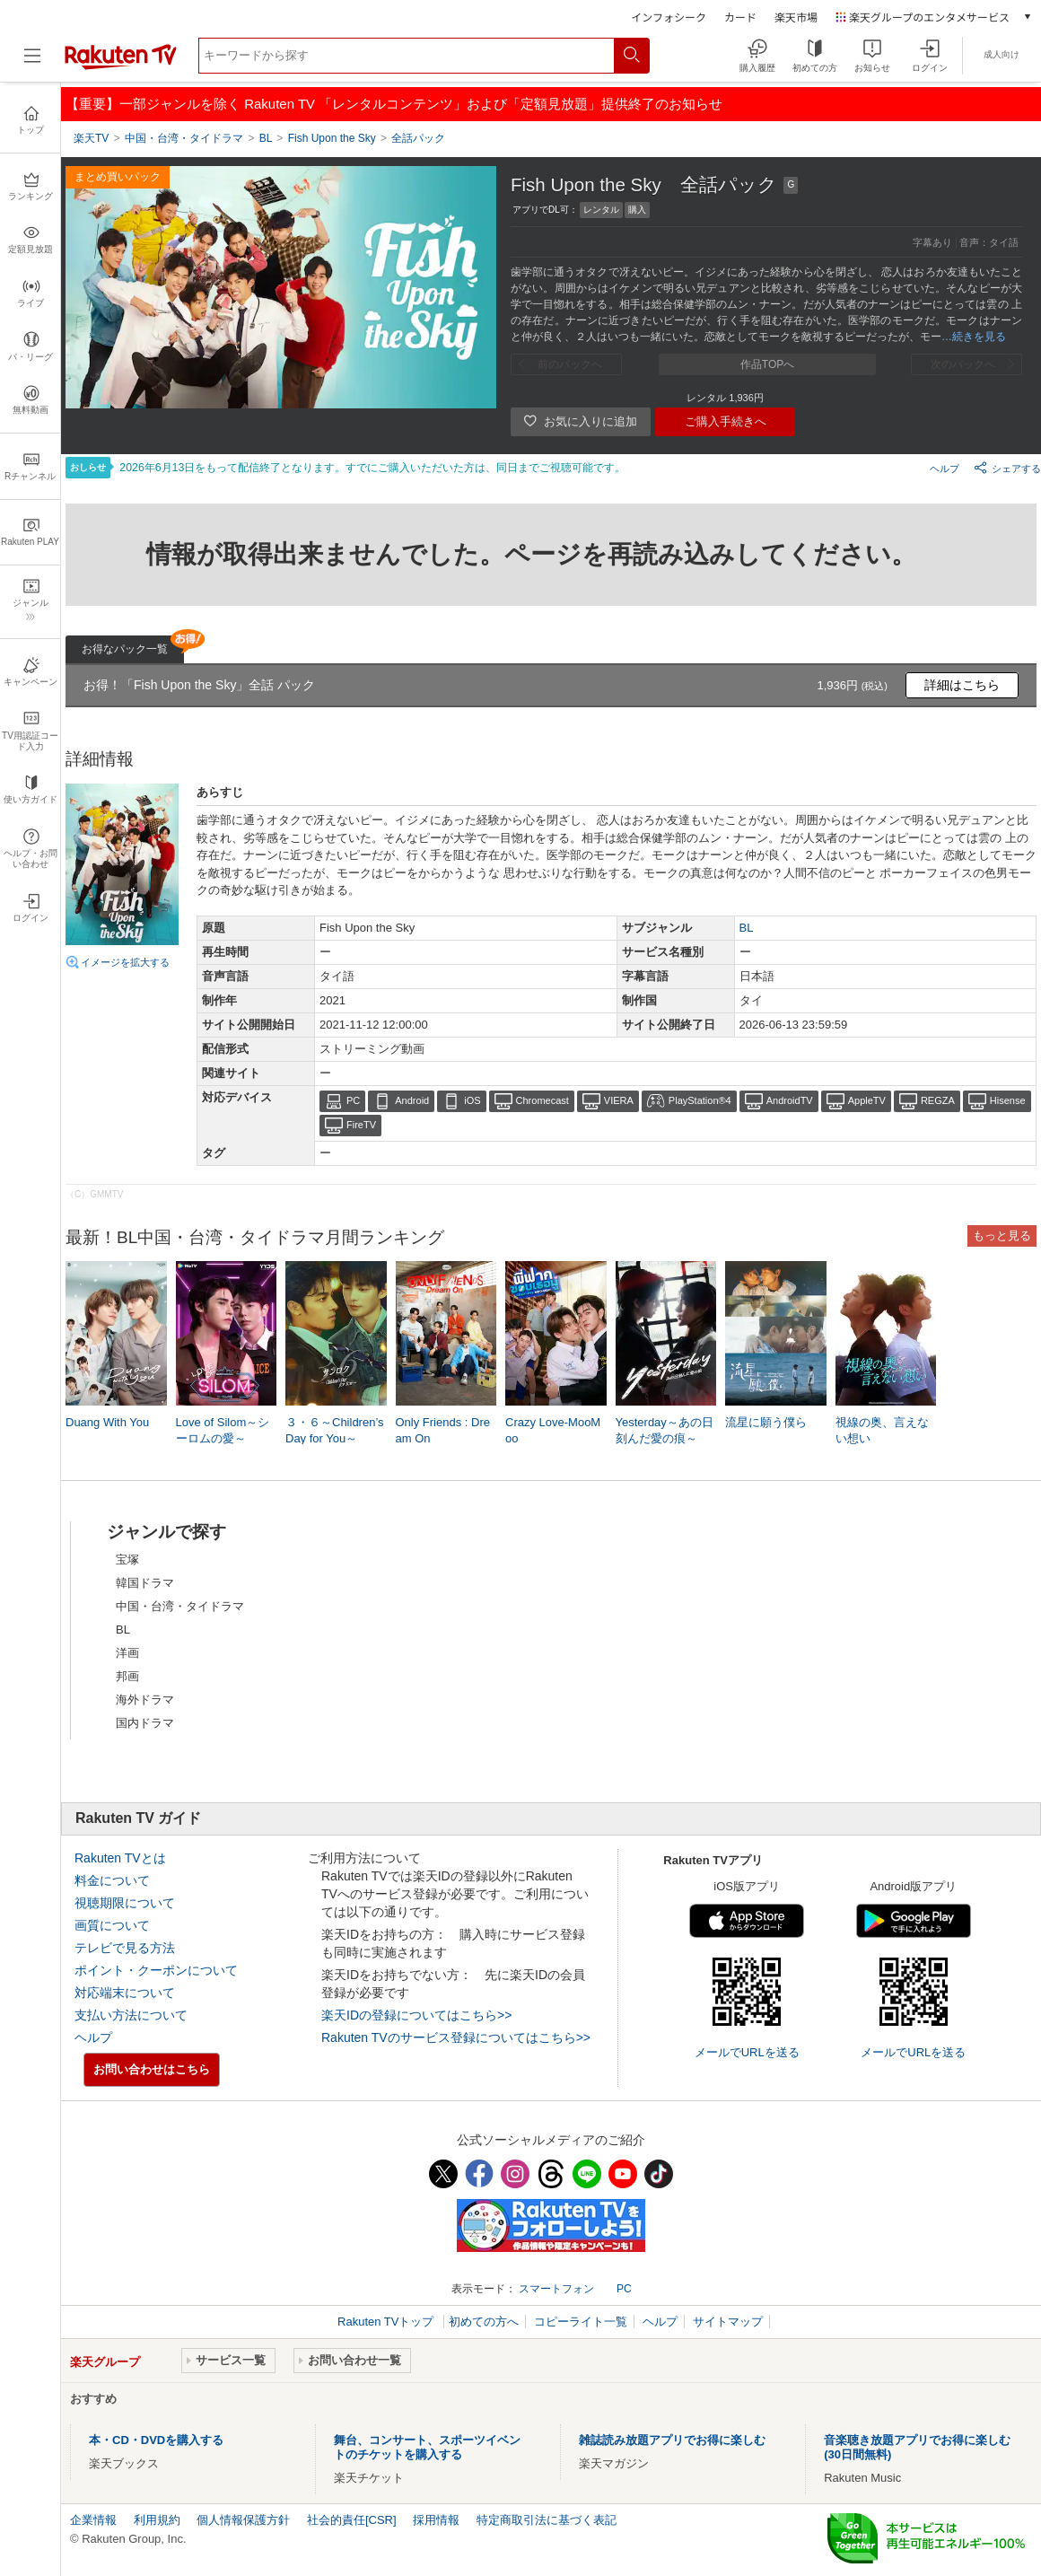 The image size is (1041, 2576). I want to click on ポイント・クーポンについて, so click(156, 1970).